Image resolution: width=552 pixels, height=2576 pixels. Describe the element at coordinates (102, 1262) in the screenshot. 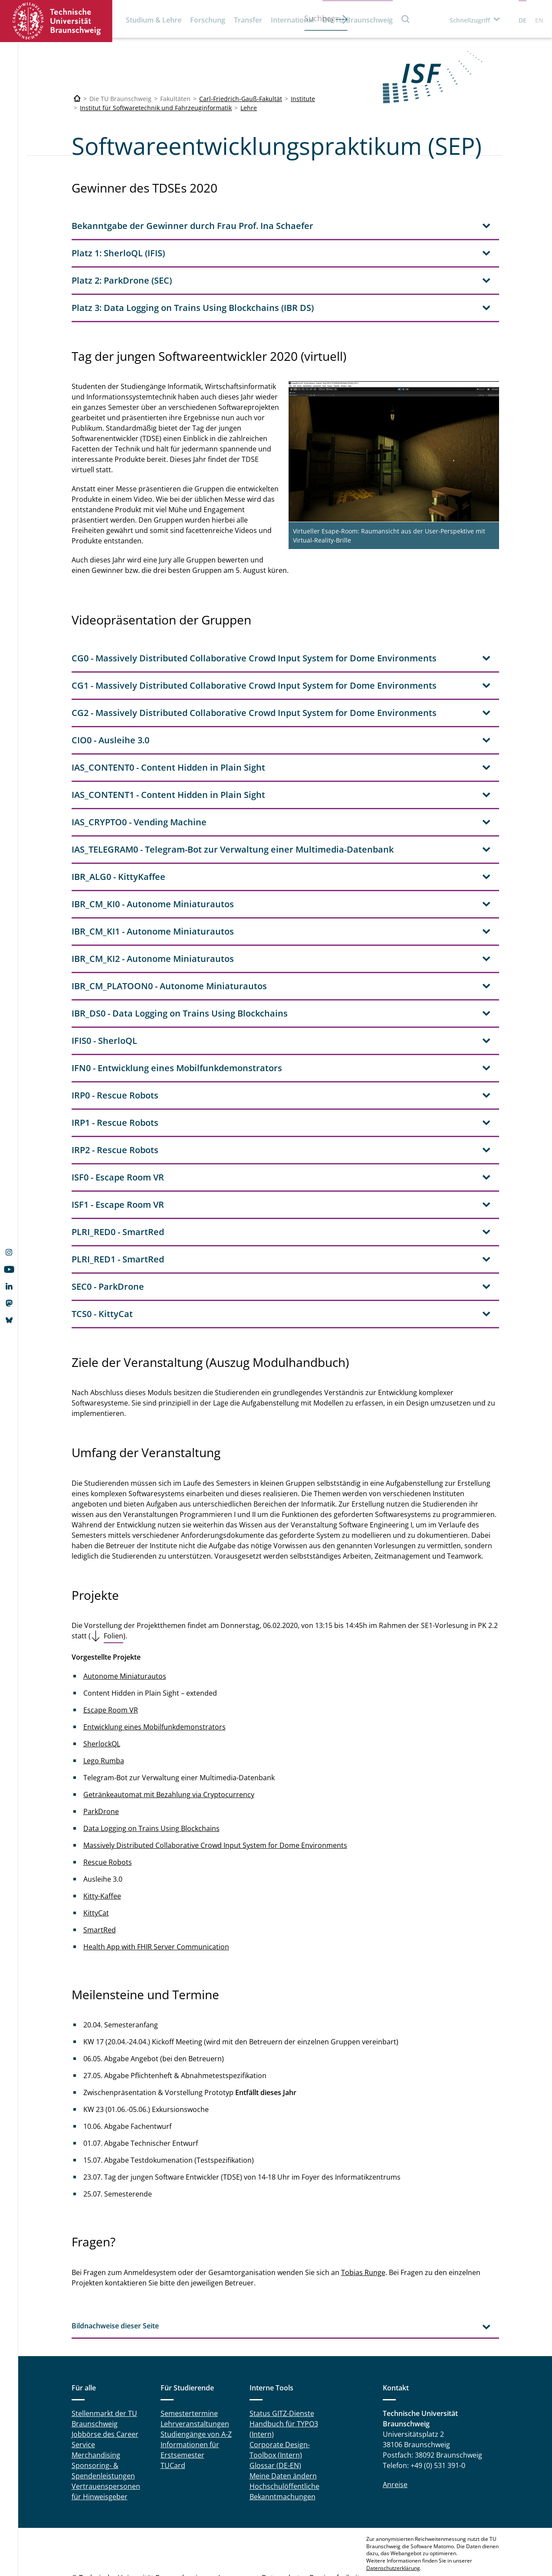

I see `TCS0 - KittyCat [tab]` at that location.